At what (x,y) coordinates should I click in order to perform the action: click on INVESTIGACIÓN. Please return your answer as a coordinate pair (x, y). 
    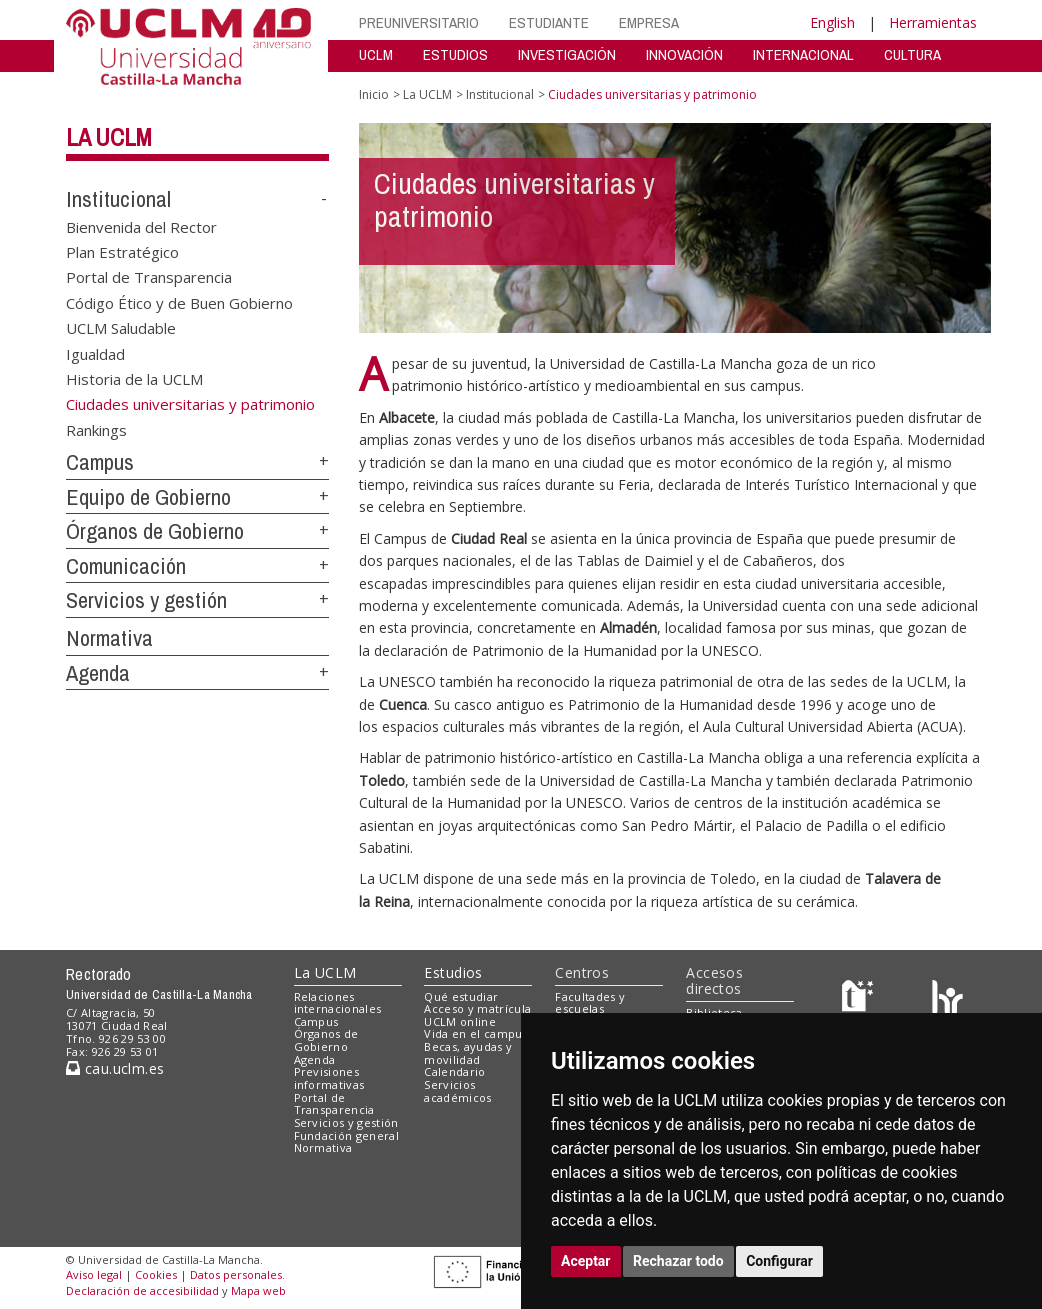
    Looking at the image, I should click on (567, 54).